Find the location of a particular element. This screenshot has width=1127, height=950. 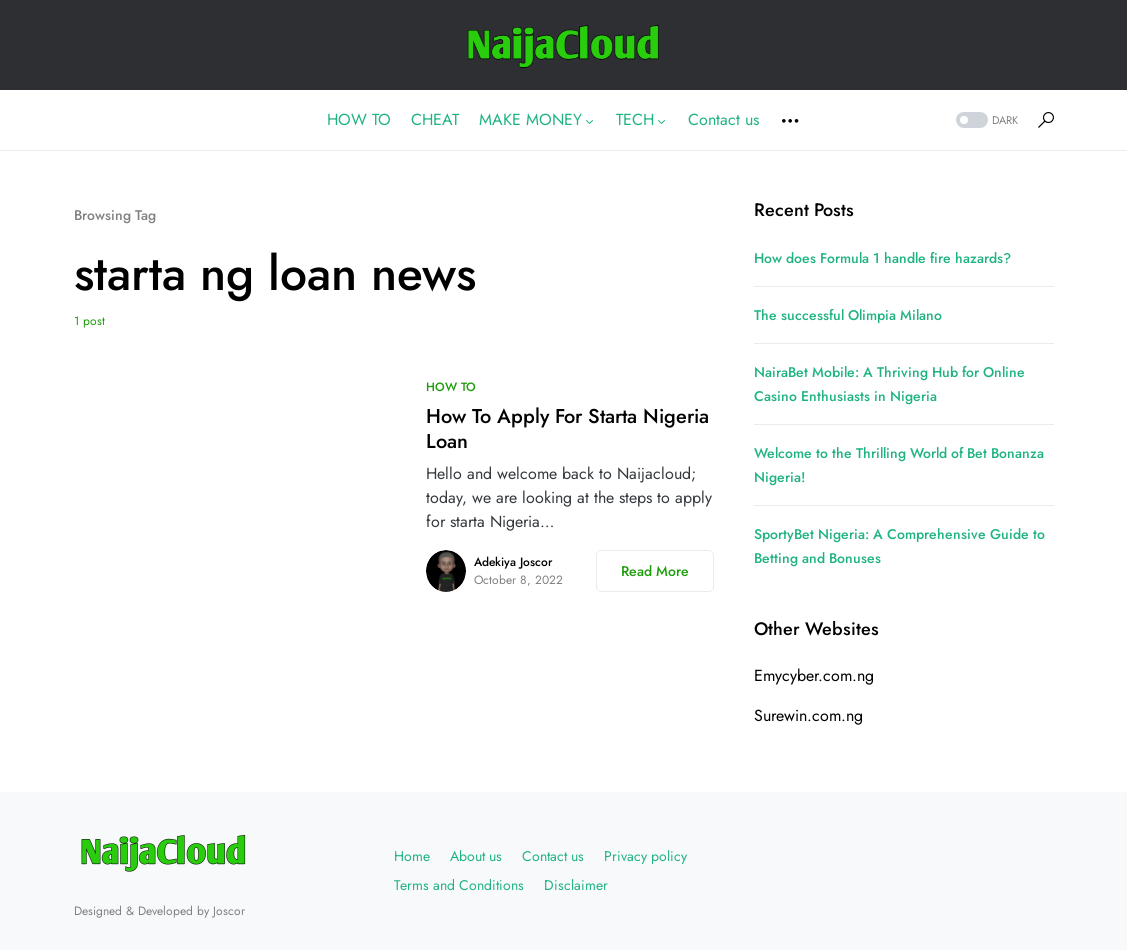

The successful Olimpia Milano is located at coordinates (848, 315).